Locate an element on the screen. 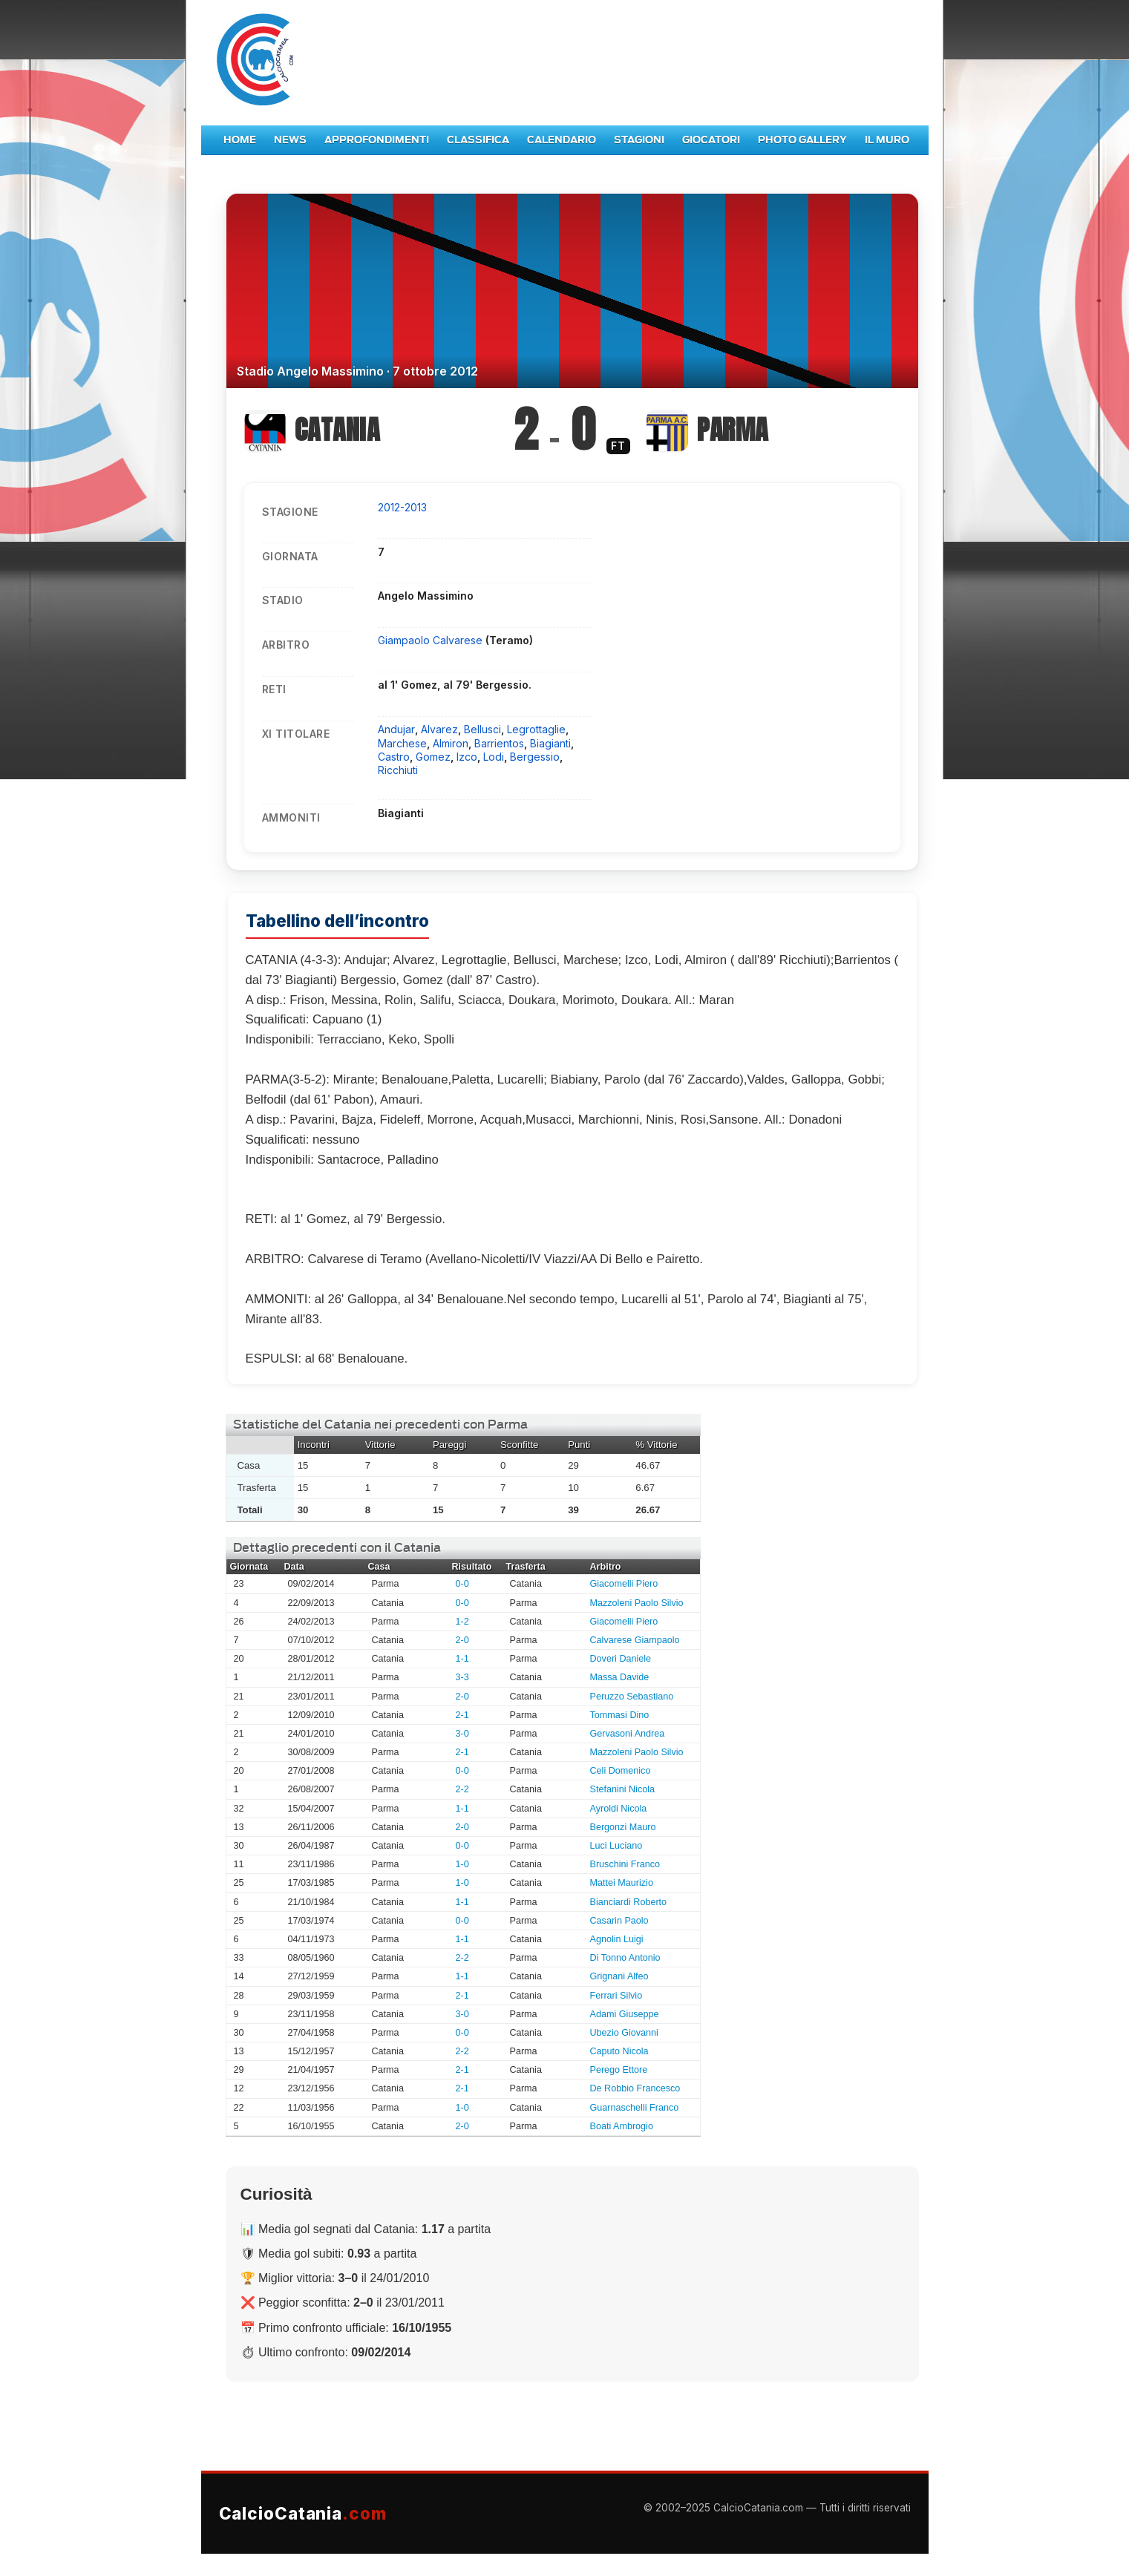  2-1 is located at coordinates (462, 1715).